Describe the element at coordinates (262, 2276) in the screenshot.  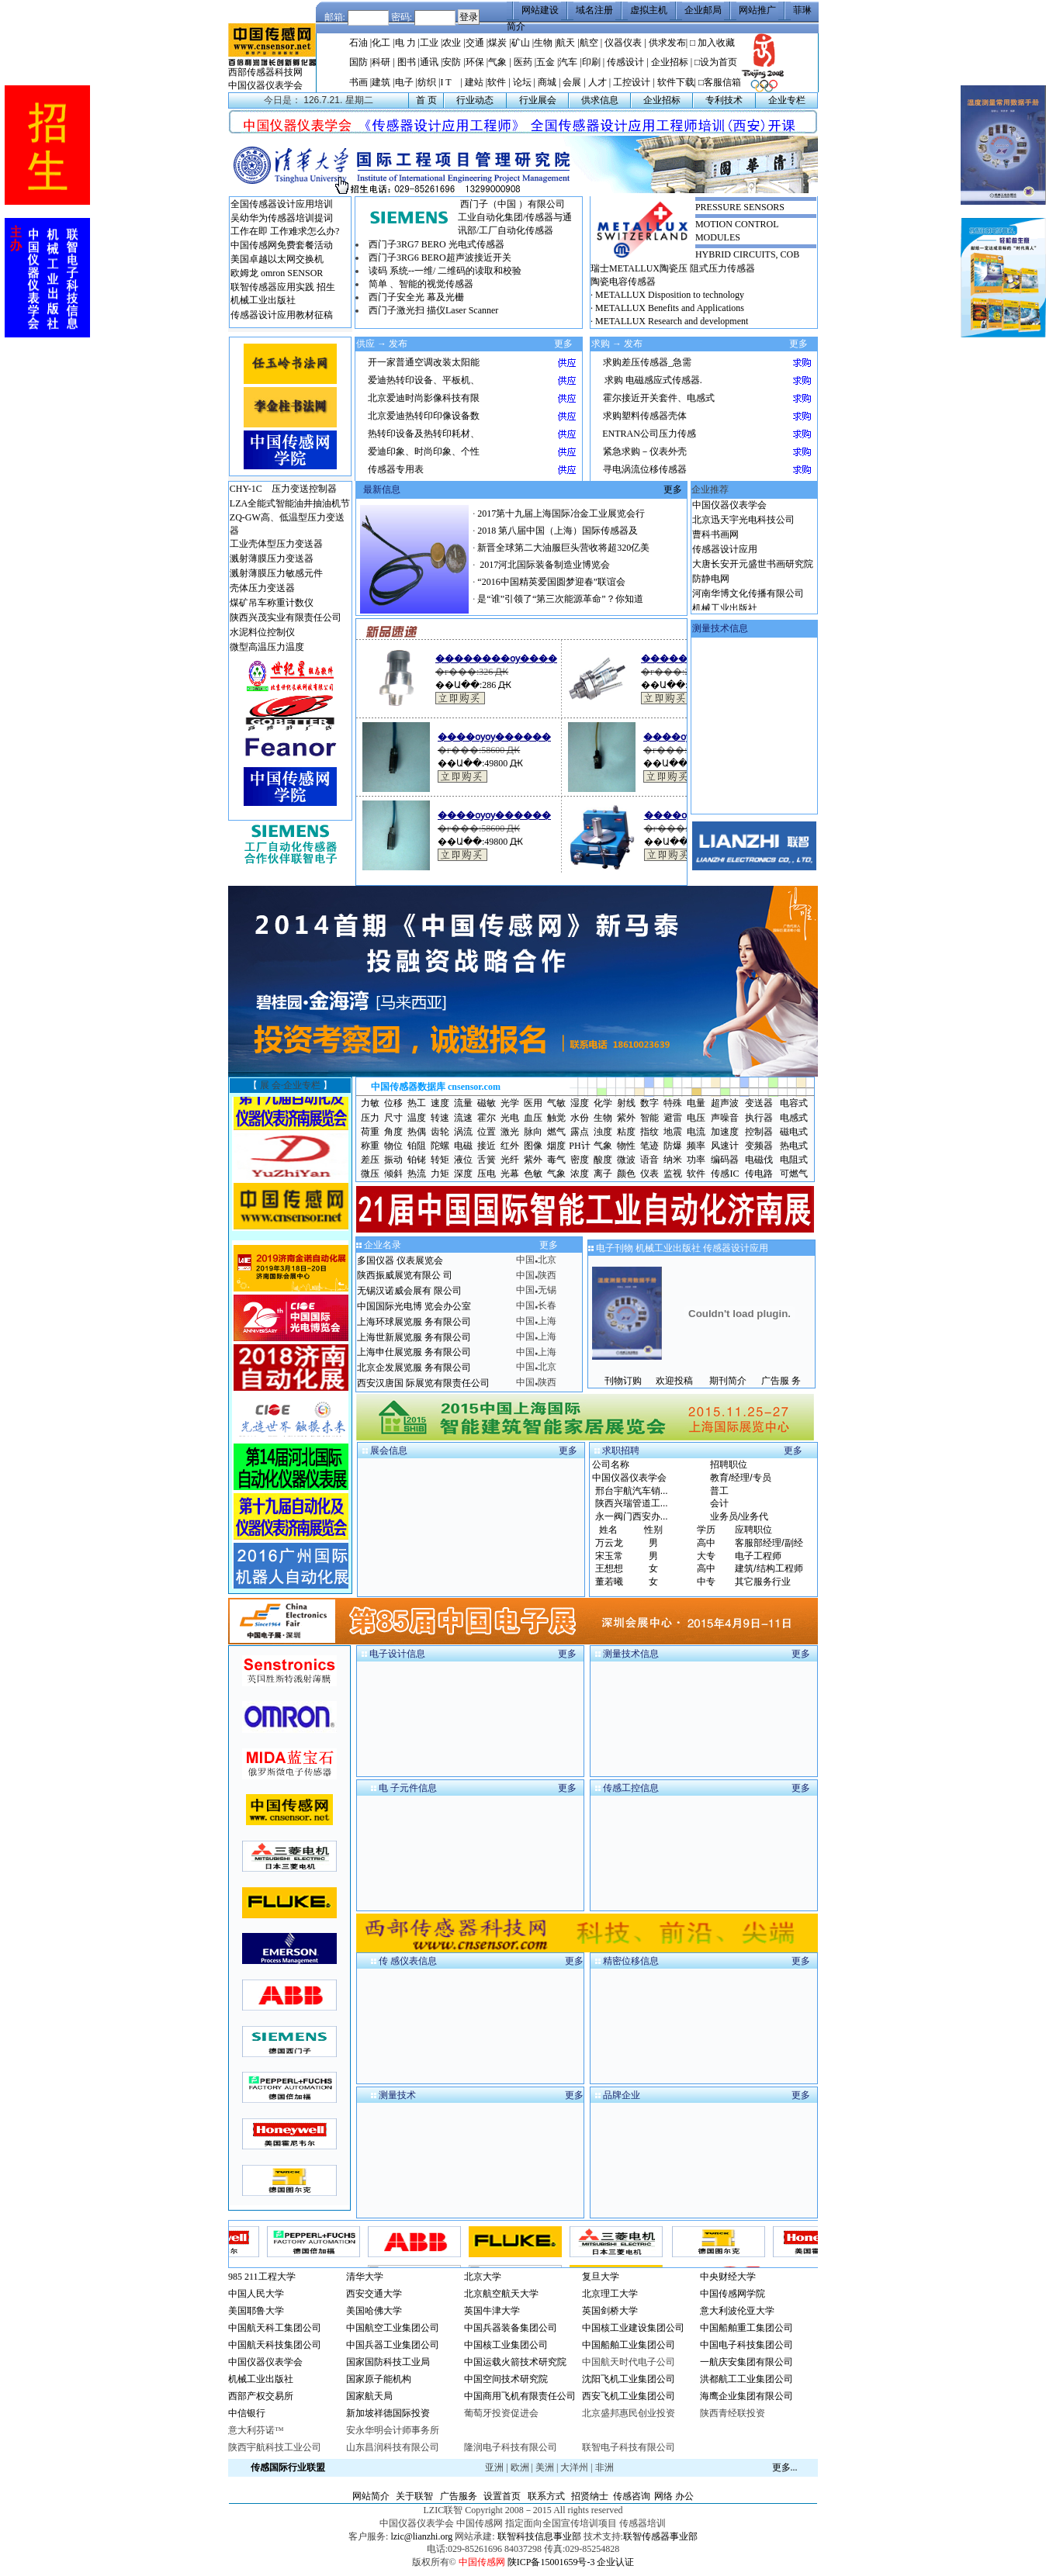
I see `985 211工程大学` at that location.